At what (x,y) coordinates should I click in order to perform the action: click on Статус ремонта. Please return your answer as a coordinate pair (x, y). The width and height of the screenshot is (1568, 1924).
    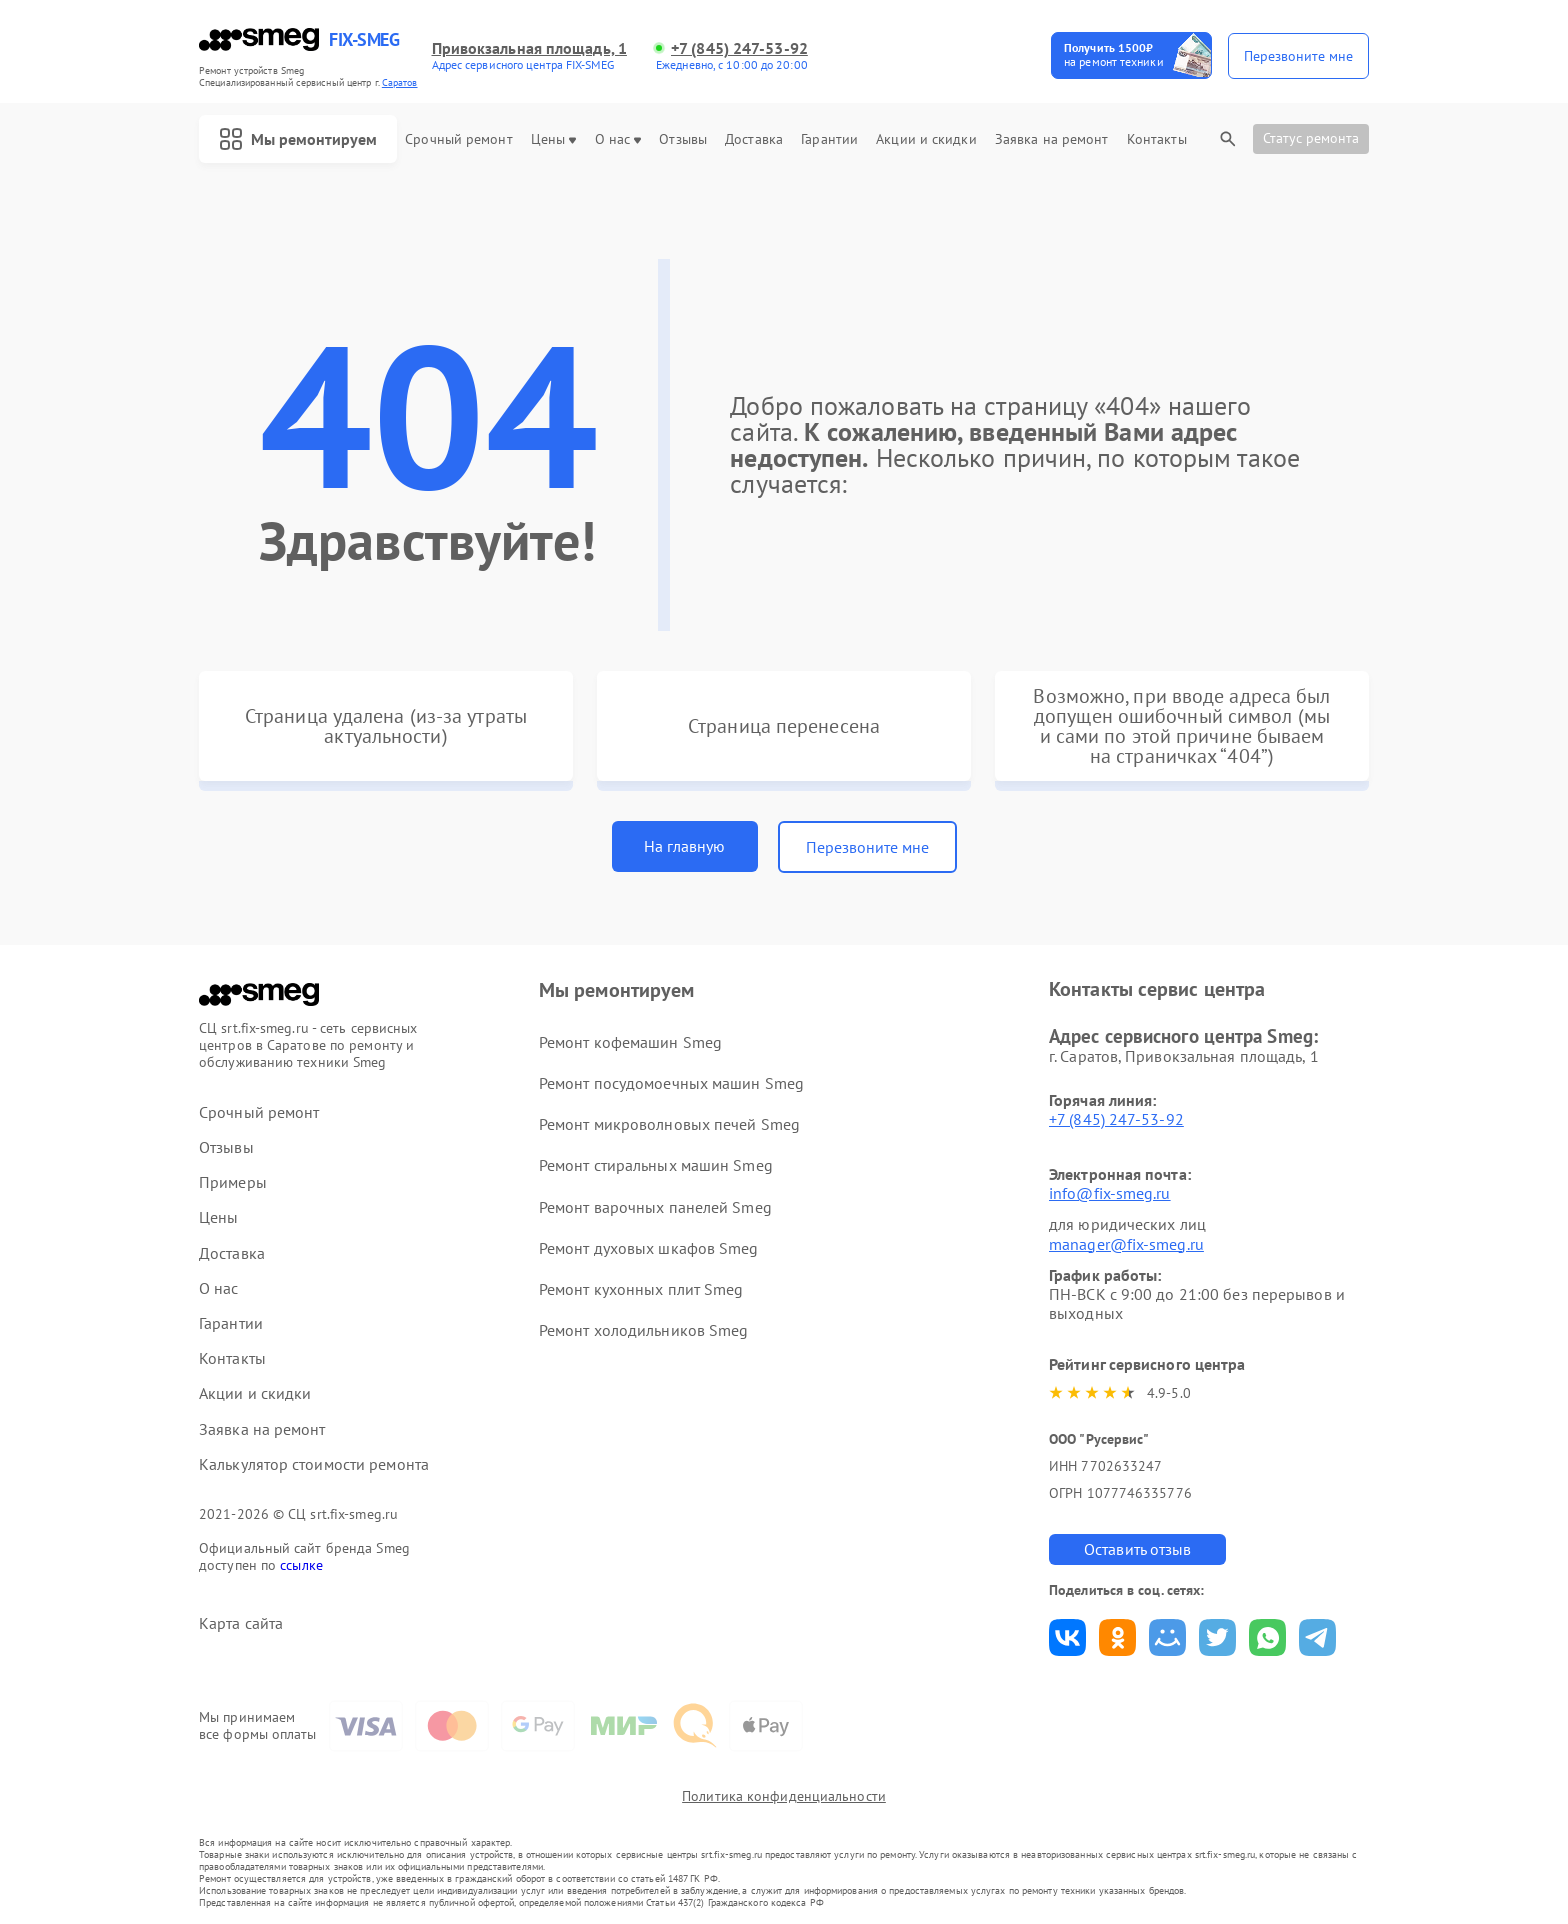
    Looking at the image, I should click on (1311, 138).